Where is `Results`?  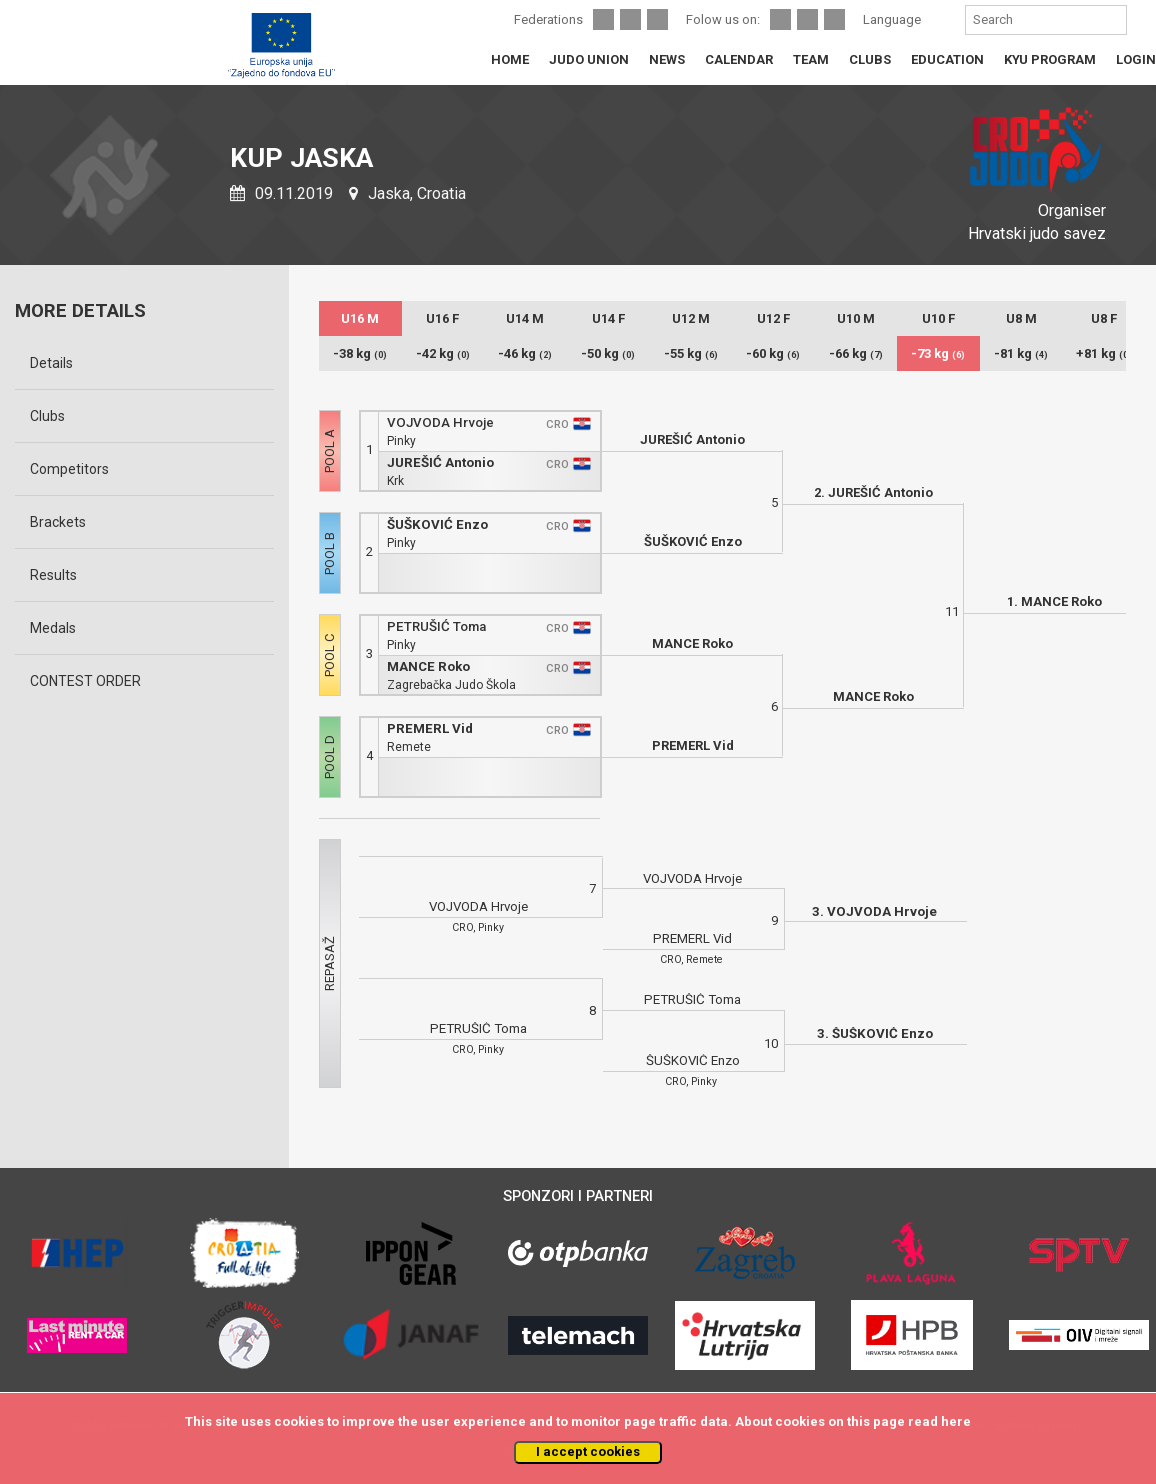
Results is located at coordinates (53, 575).